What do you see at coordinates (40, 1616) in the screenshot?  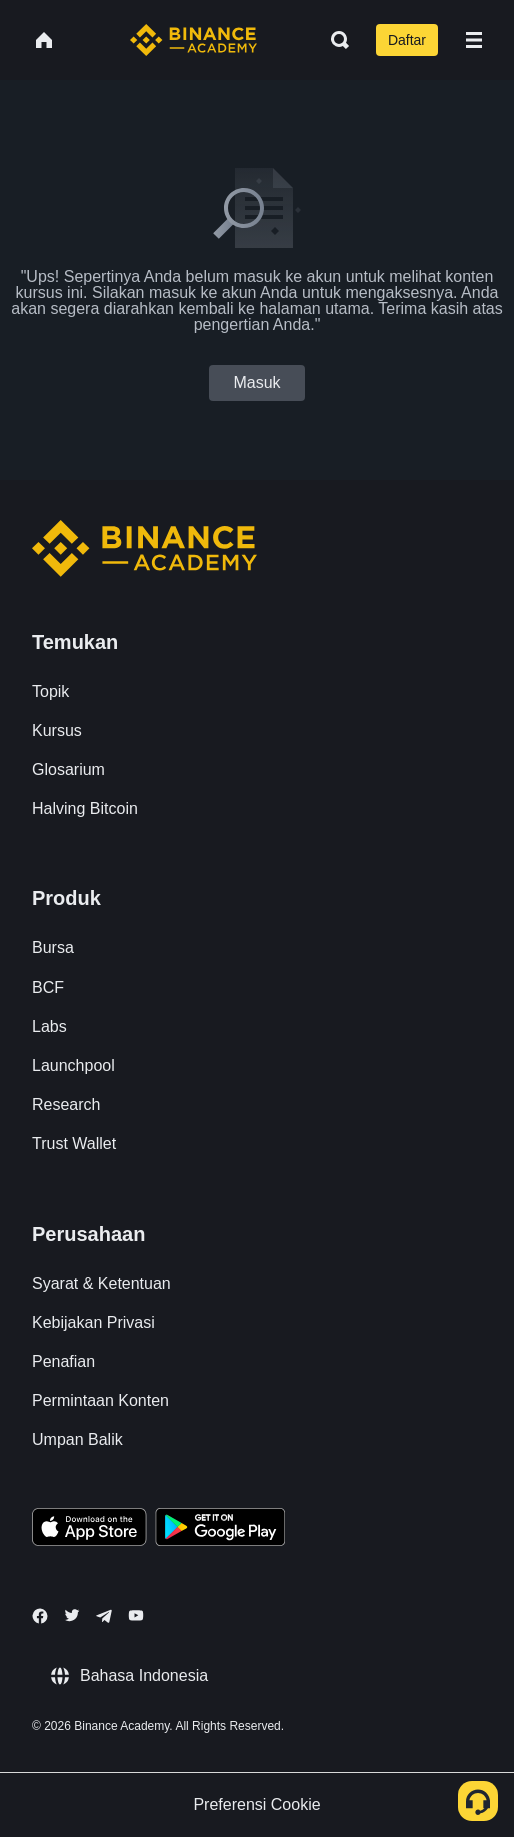 I see `[Follow Binance Academy on Facebook]` at bounding box center [40, 1616].